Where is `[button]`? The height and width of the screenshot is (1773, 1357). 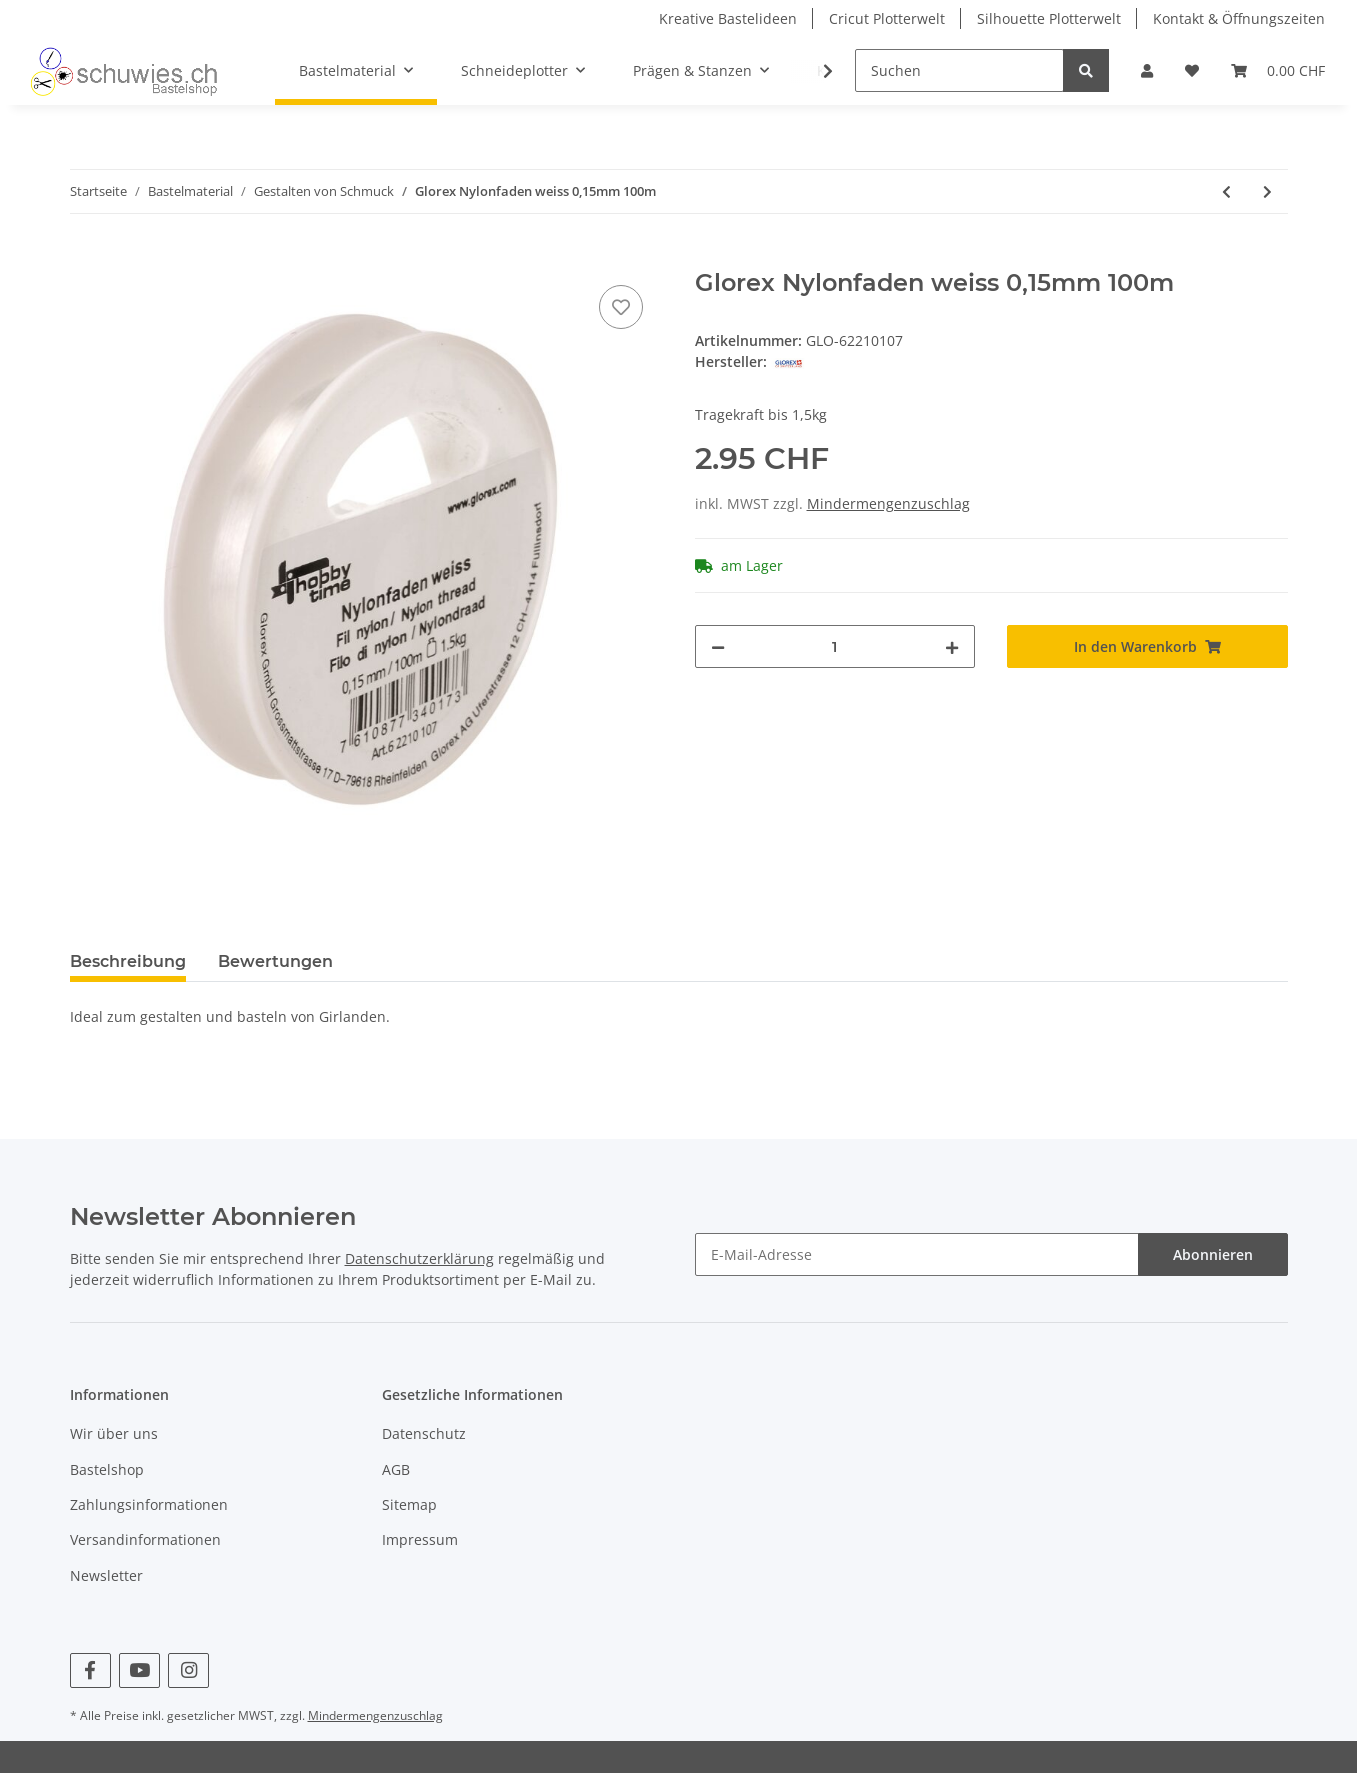
[button] is located at coordinates (1147, 70).